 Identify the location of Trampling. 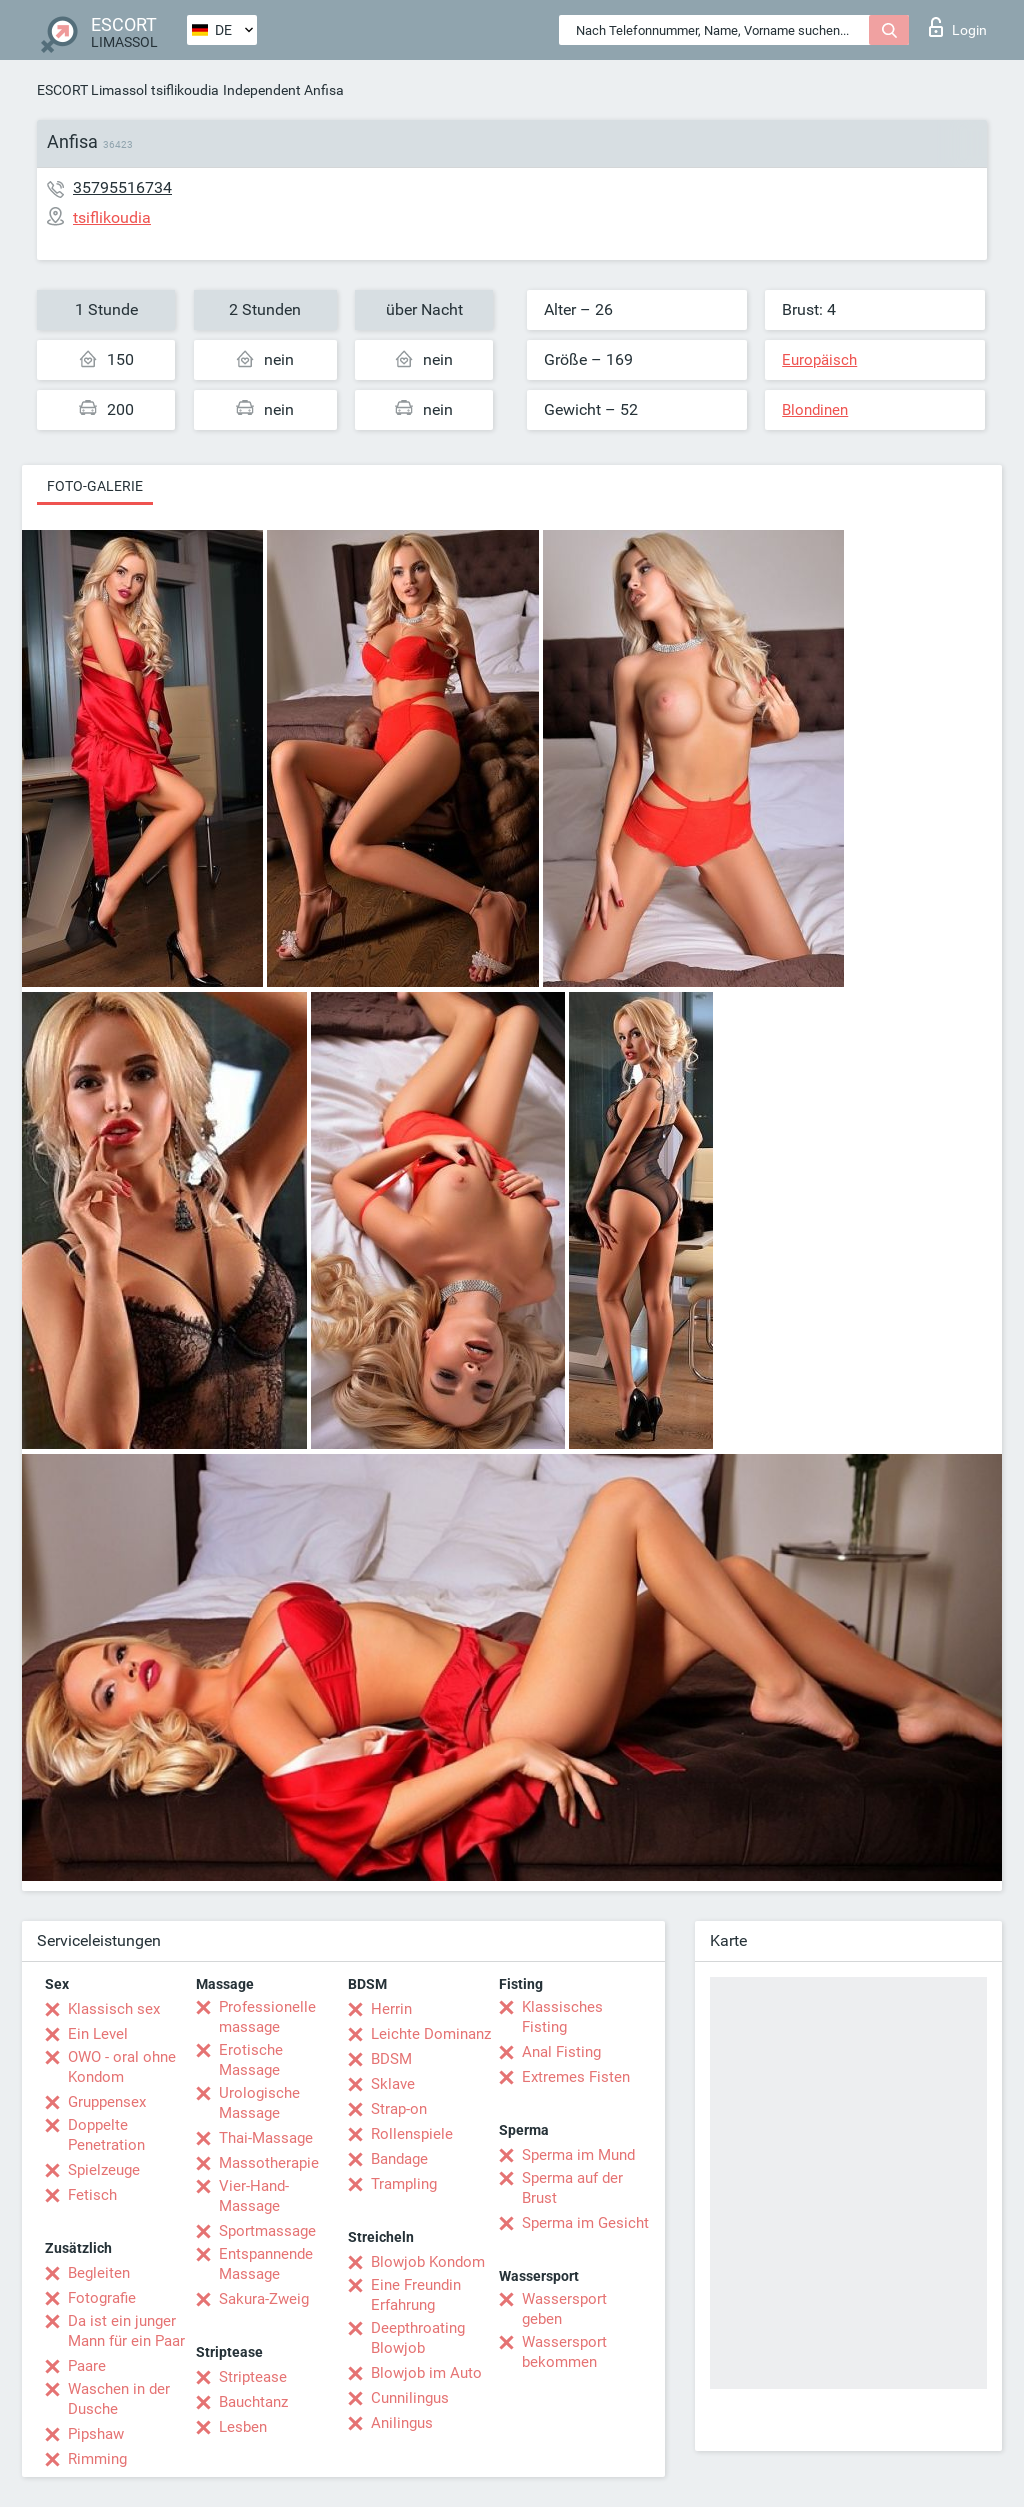
(404, 2184).